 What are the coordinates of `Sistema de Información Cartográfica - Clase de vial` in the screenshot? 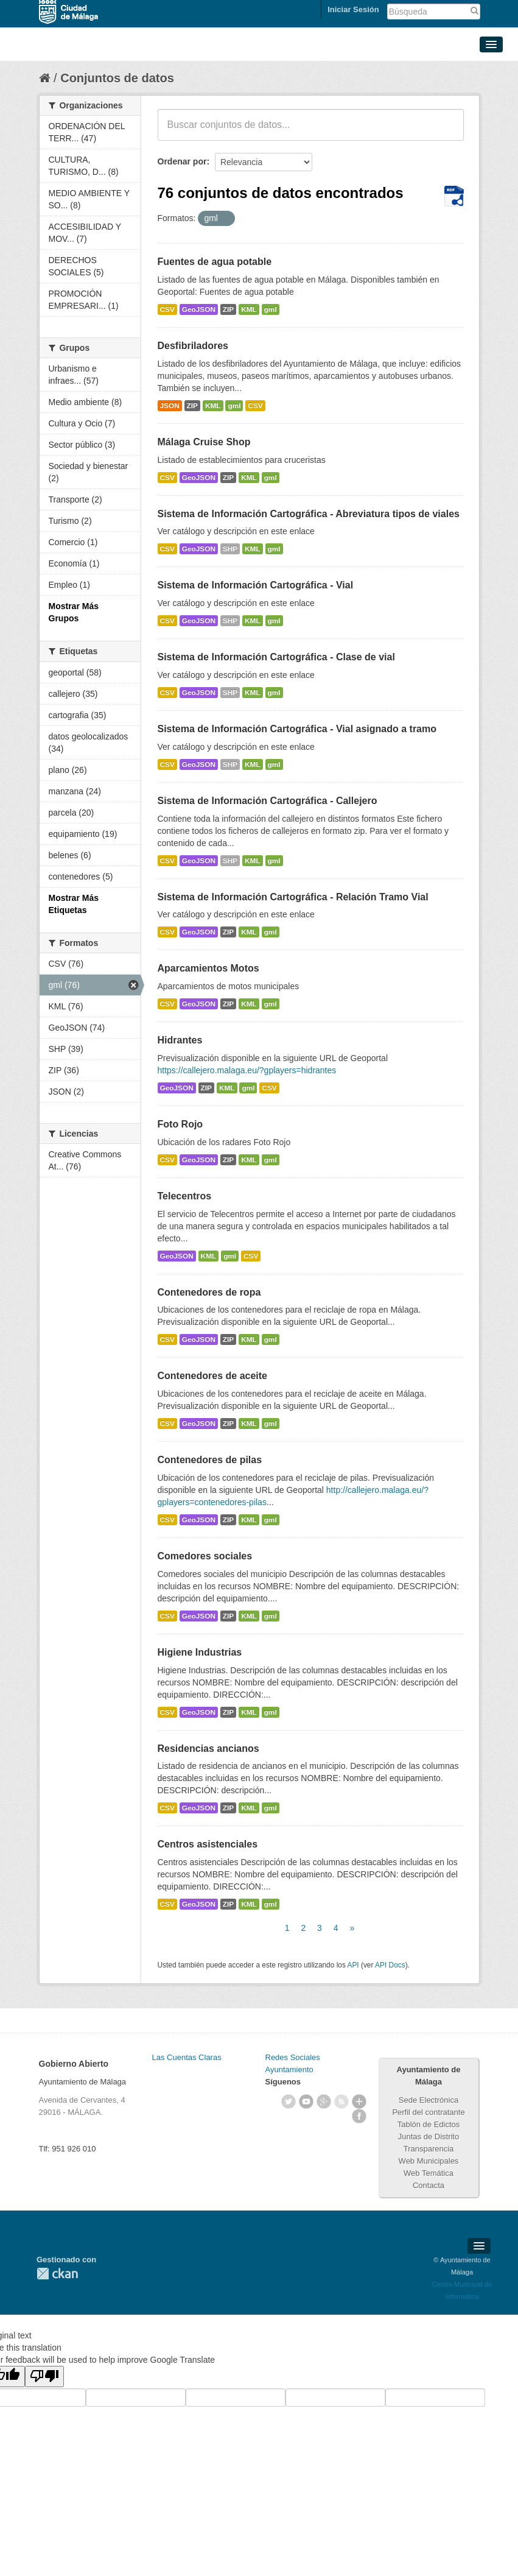 It's located at (276, 657).